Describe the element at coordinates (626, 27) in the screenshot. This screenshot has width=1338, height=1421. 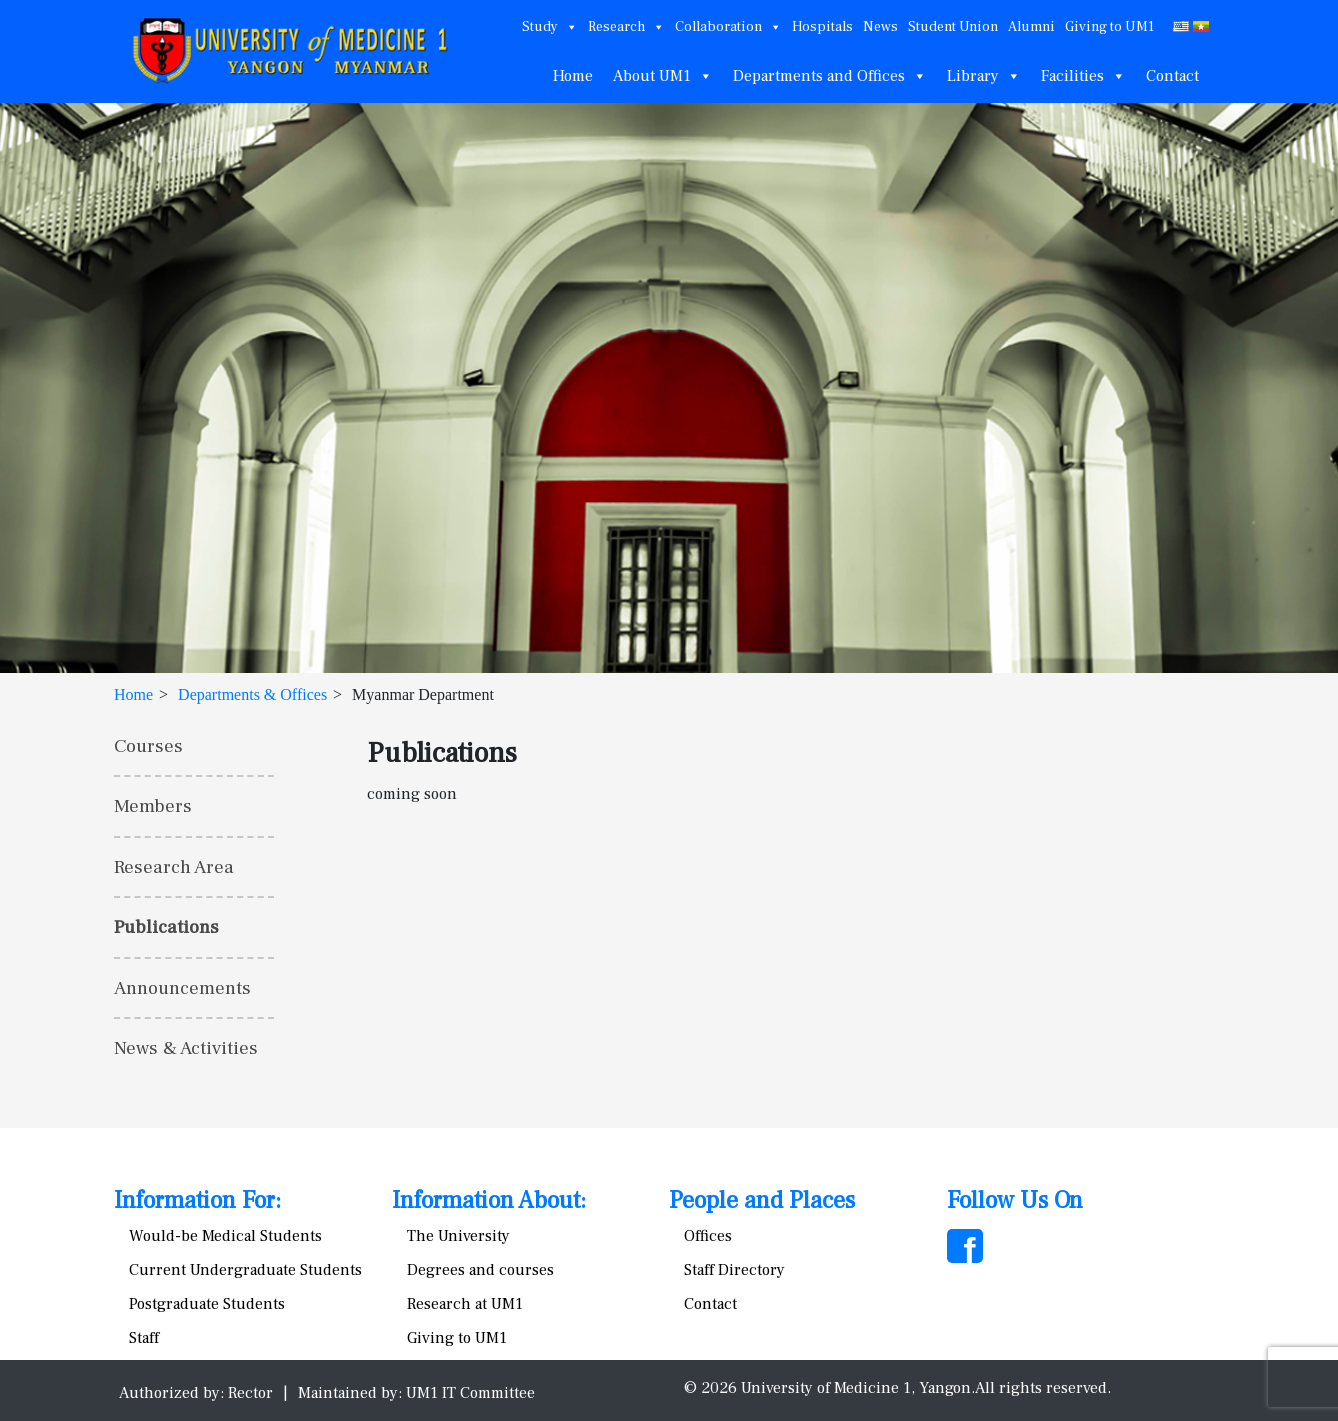
I see `Research` at that location.